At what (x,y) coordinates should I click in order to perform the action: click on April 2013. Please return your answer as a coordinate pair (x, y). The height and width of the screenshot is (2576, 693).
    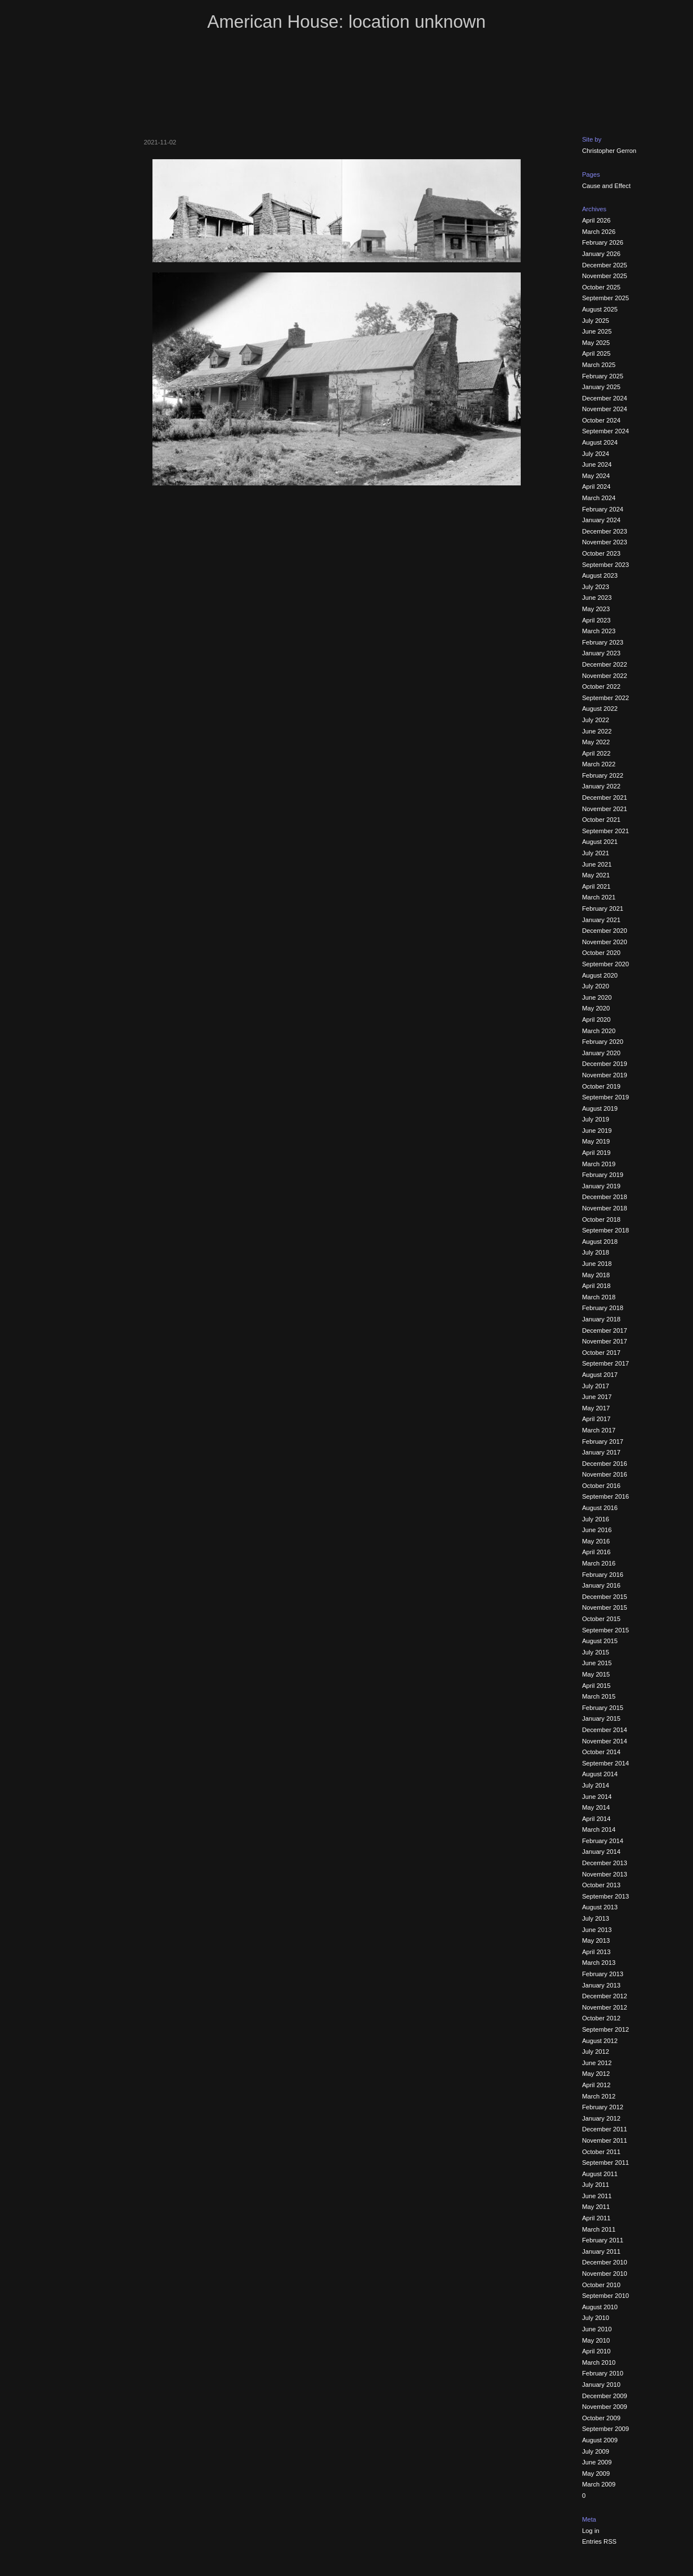
    Looking at the image, I should click on (596, 1951).